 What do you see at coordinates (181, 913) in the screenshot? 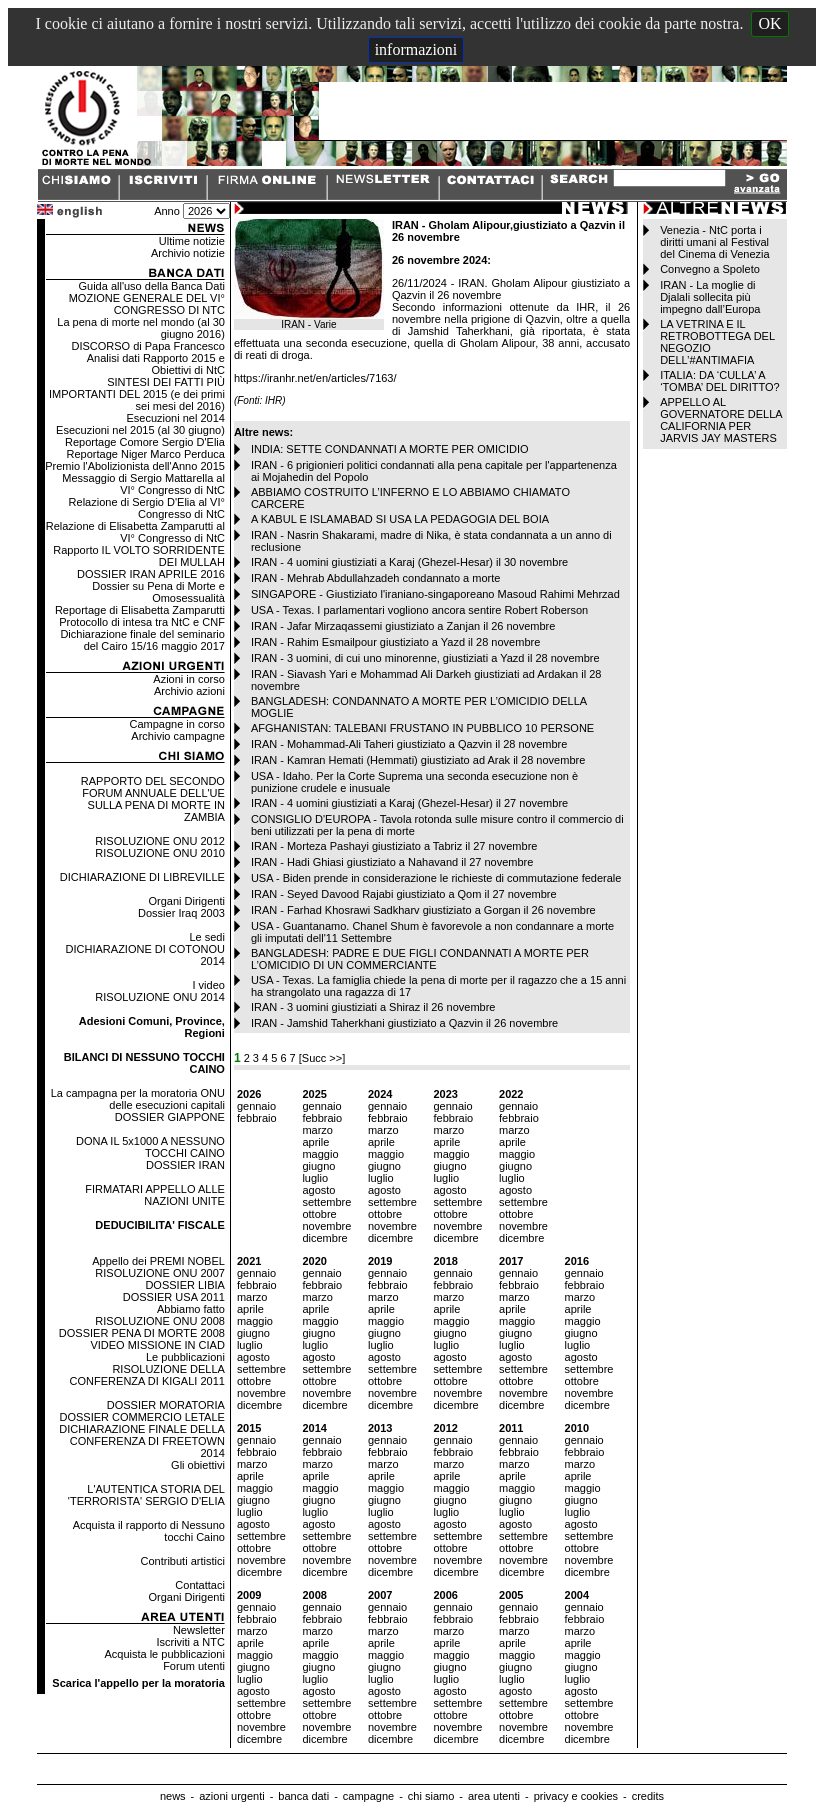
I see `Dossier Iraq 2003` at bounding box center [181, 913].